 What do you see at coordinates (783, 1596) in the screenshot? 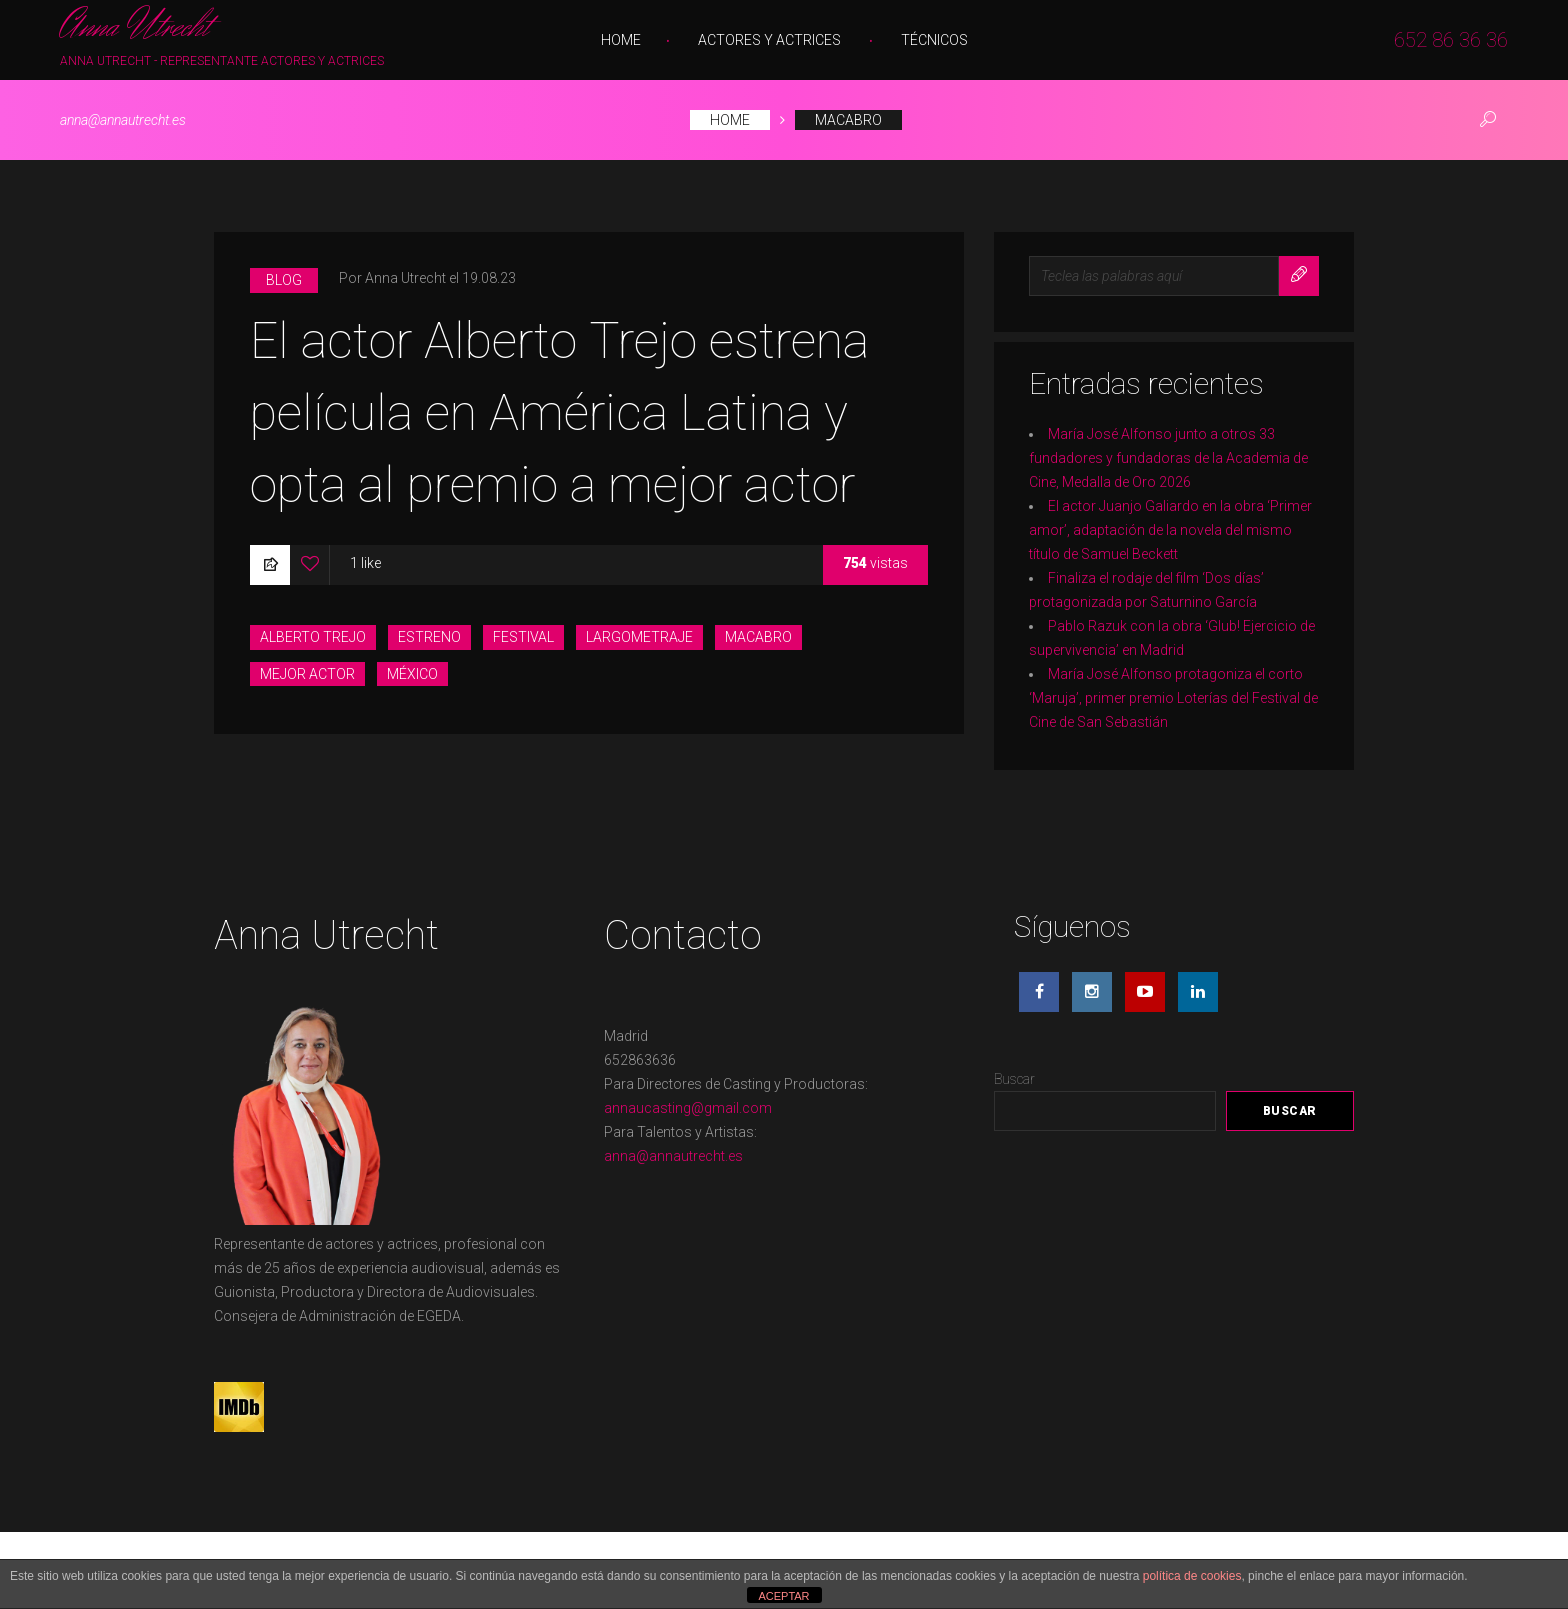
I see `ACEPTAR` at bounding box center [783, 1596].